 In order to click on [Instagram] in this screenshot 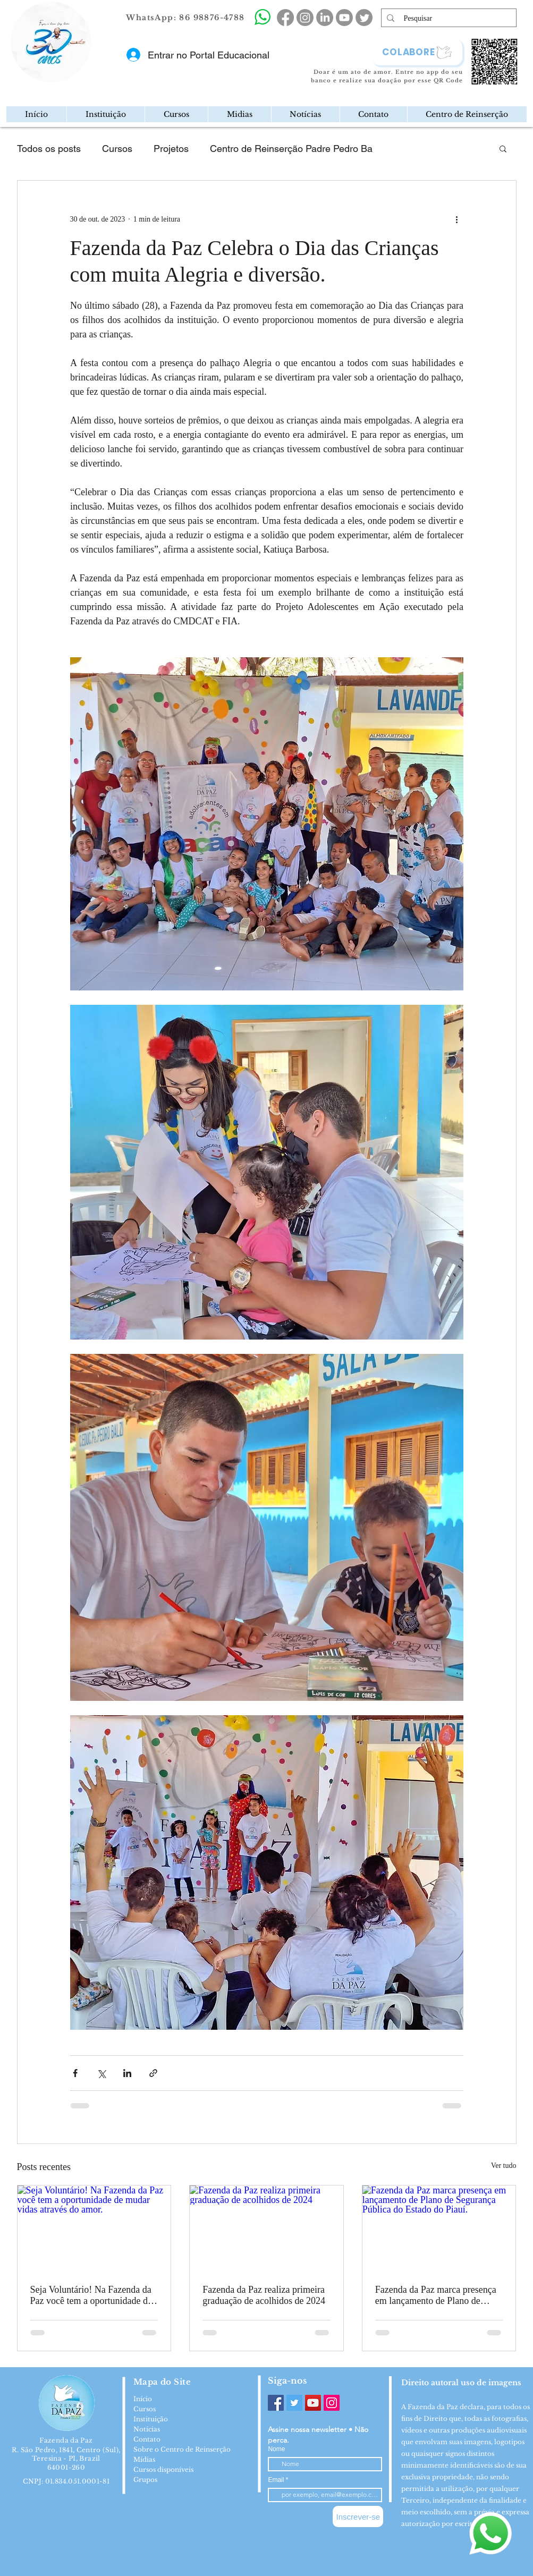, I will do `click(332, 2403)`.